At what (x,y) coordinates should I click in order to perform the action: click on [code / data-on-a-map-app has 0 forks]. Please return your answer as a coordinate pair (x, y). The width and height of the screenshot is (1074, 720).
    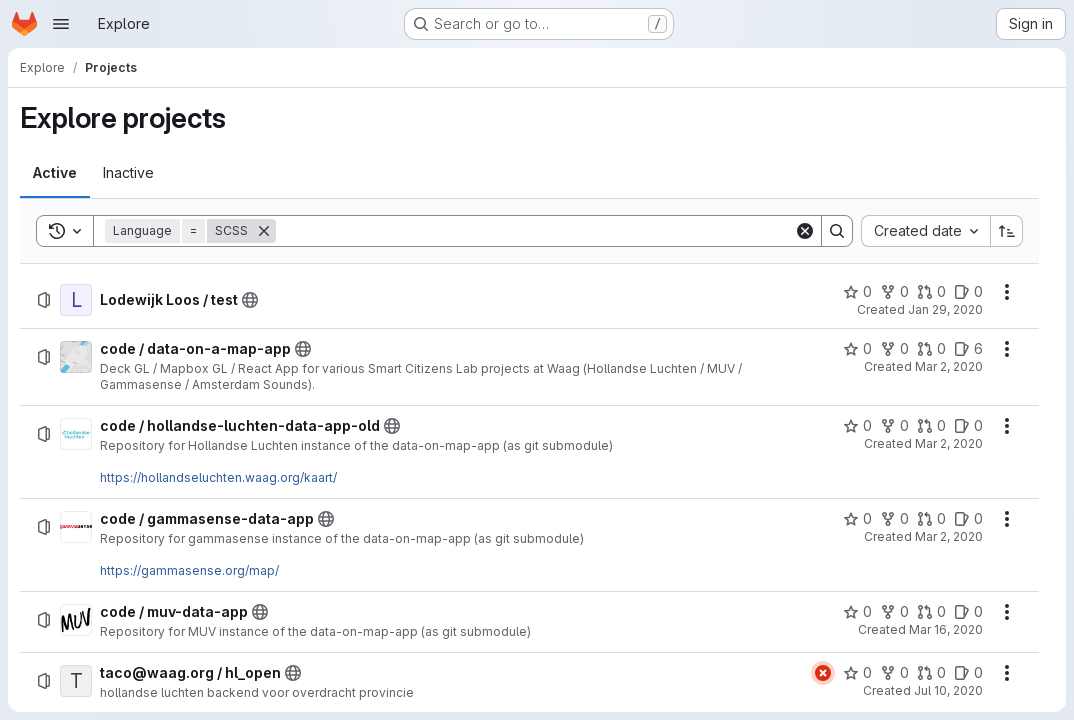
    Looking at the image, I should click on (894, 349).